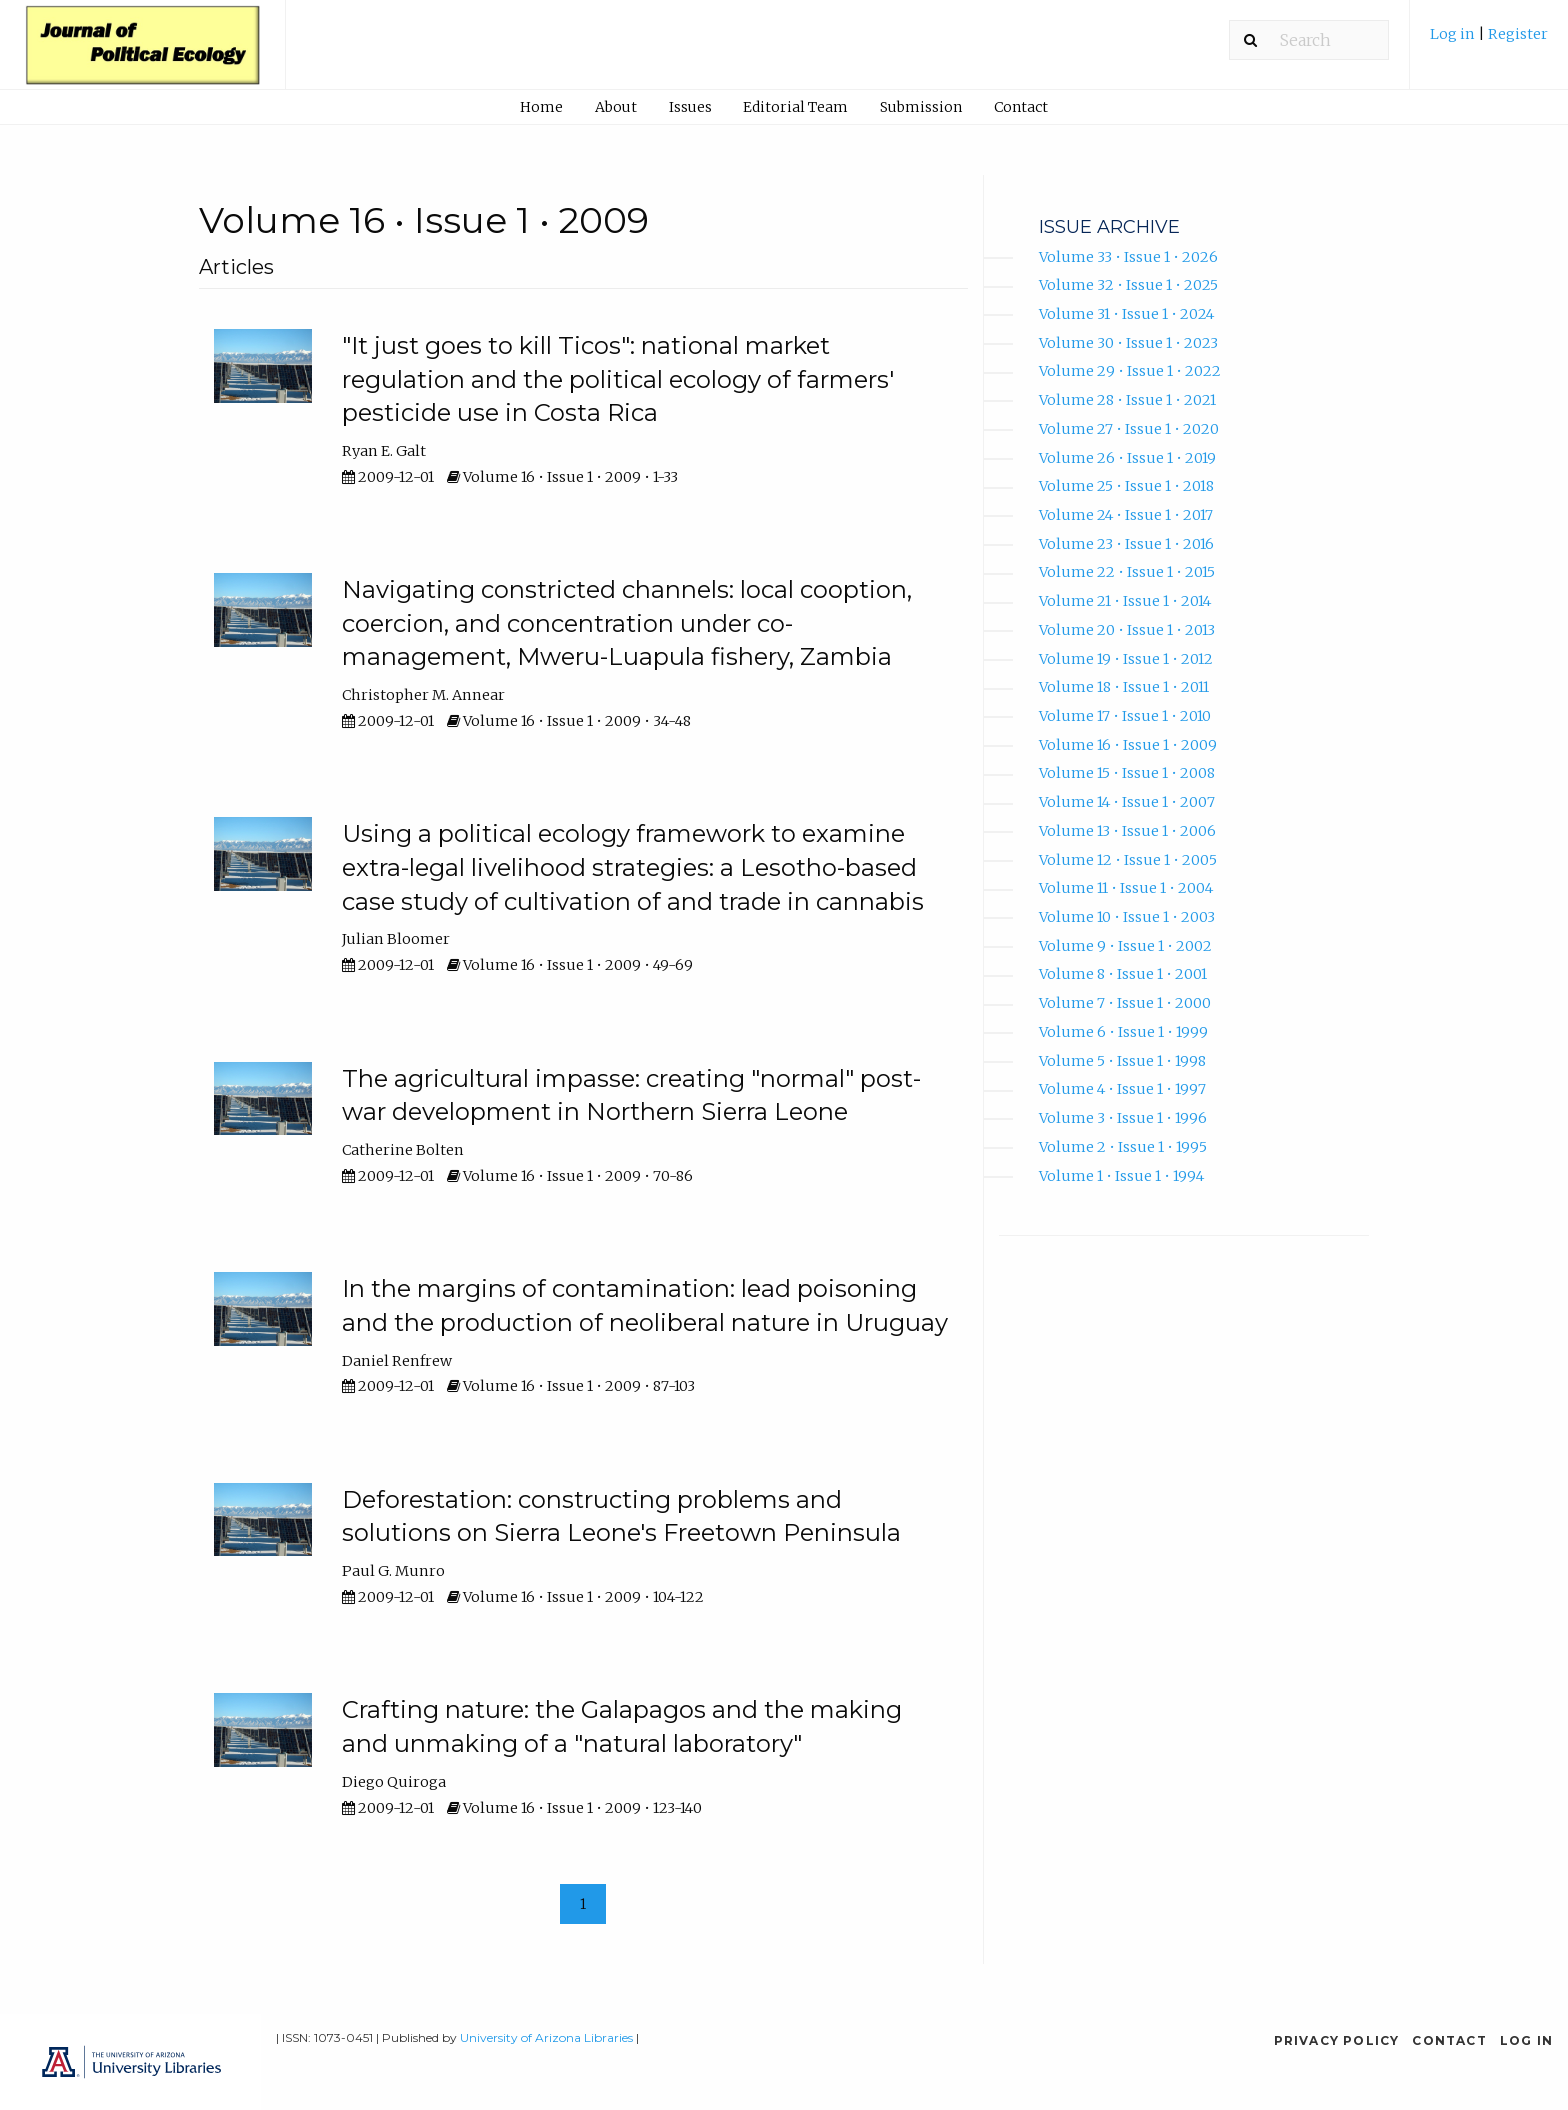  Describe the element at coordinates (1126, 544) in the screenshot. I see `Volume 23 • Issue 1 • 2016` at that location.